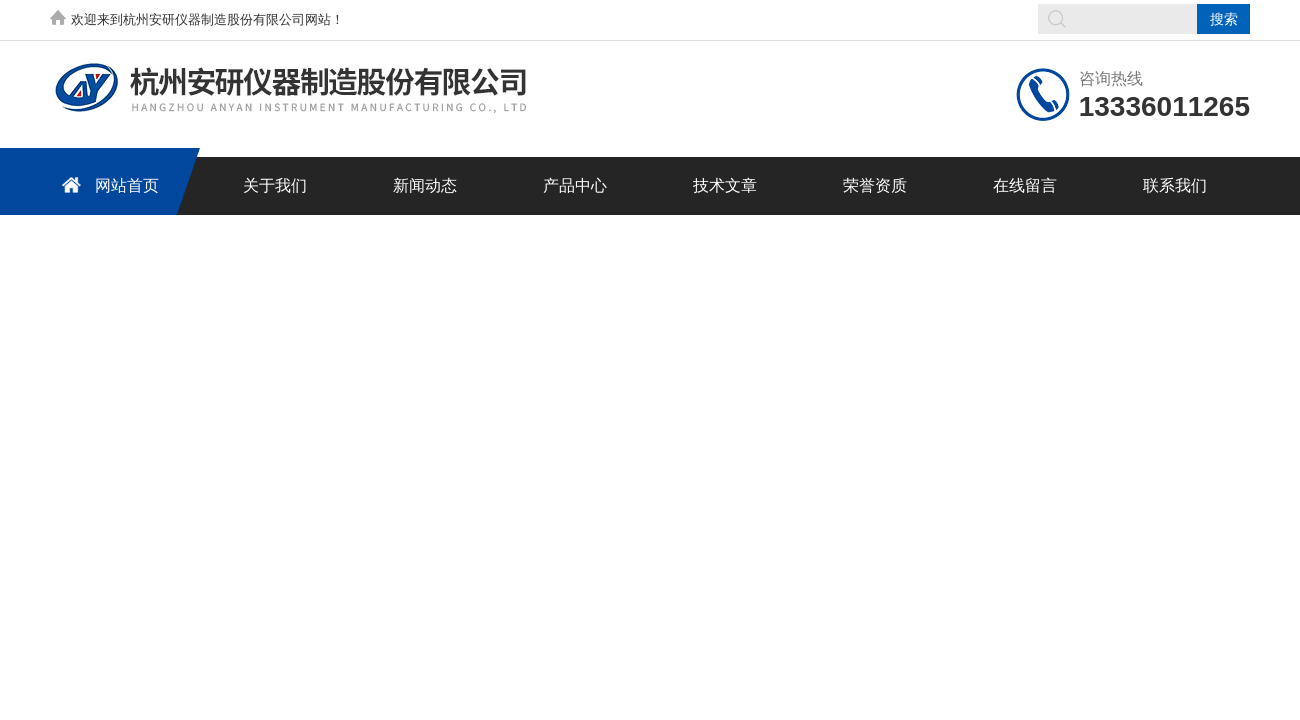 This screenshot has height=720, width=1300. What do you see at coordinates (275, 185) in the screenshot?
I see `关于我们` at bounding box center [275, 185].